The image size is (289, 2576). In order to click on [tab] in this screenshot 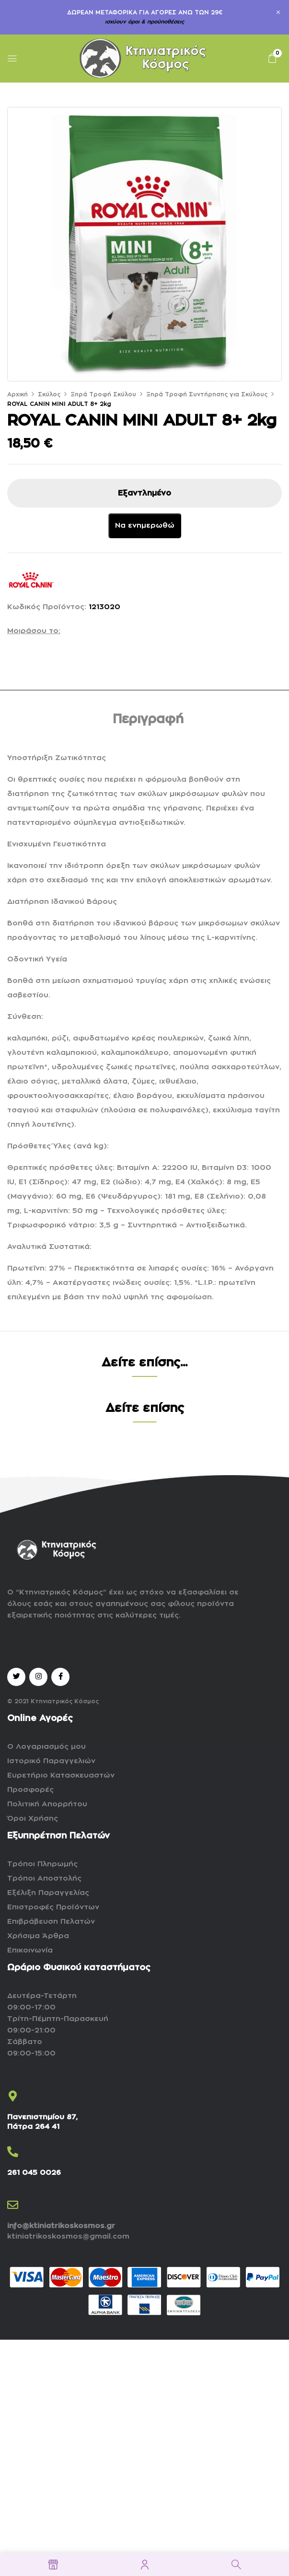, I will do `click(148, 721)`.